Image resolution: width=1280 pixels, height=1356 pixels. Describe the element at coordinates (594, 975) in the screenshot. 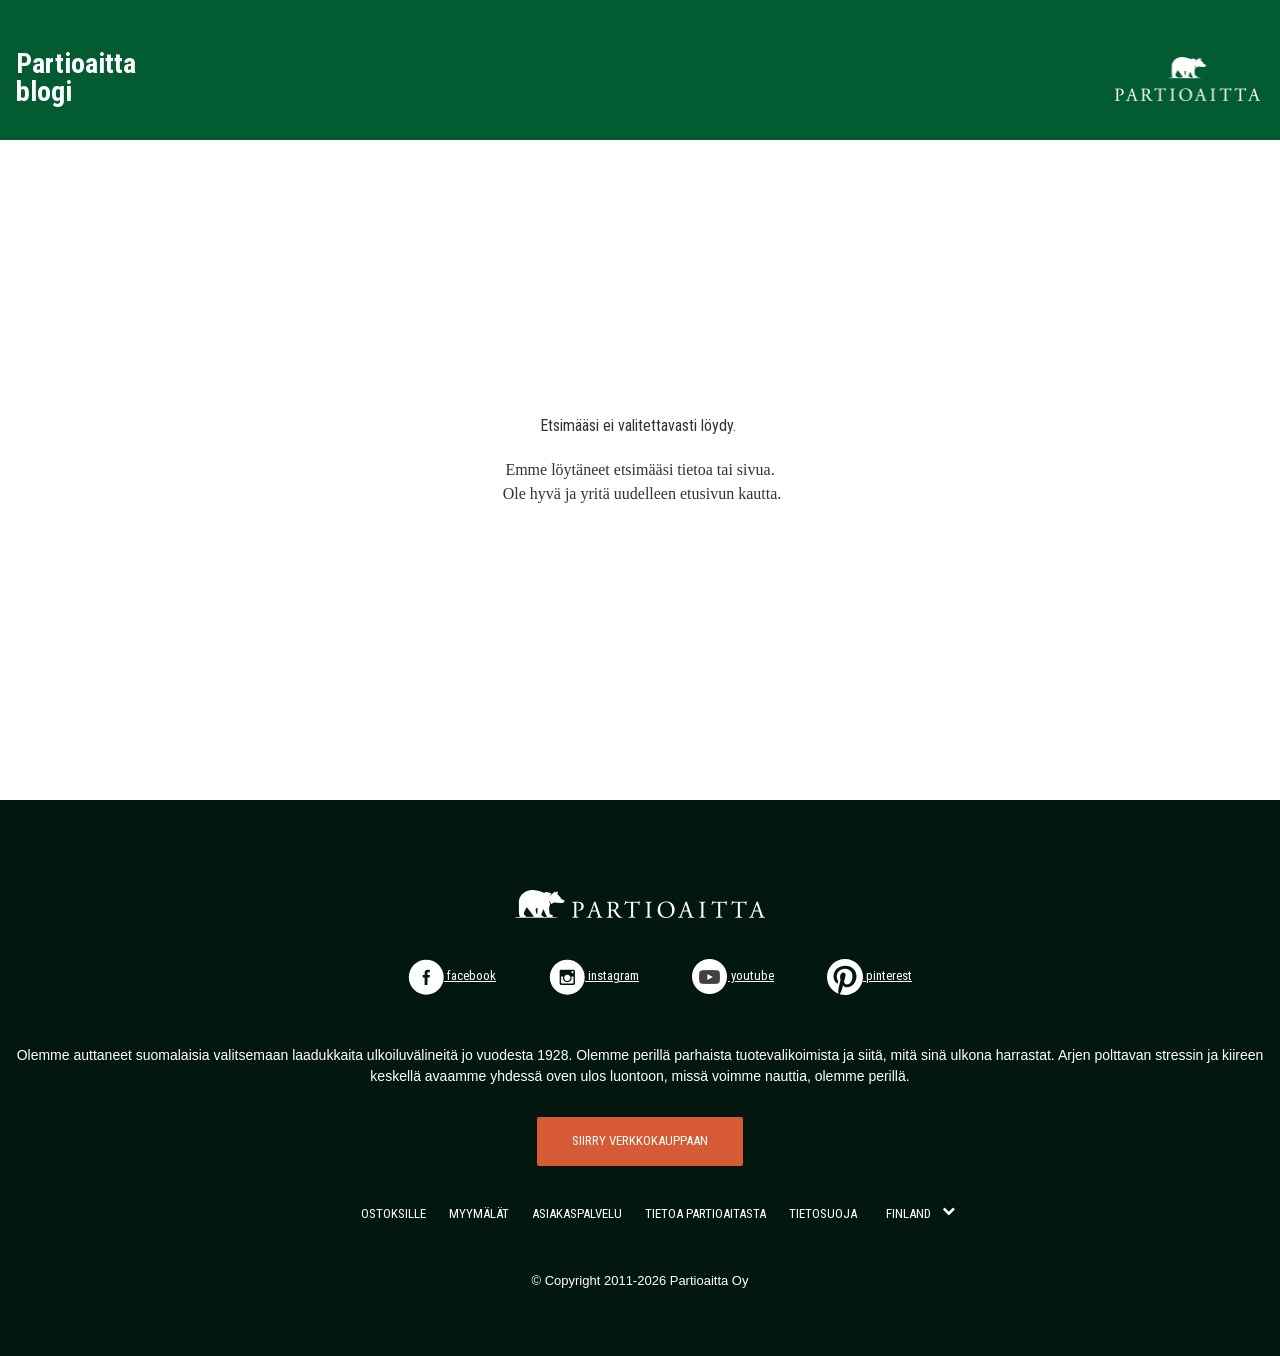

I see `instagram` at that location.